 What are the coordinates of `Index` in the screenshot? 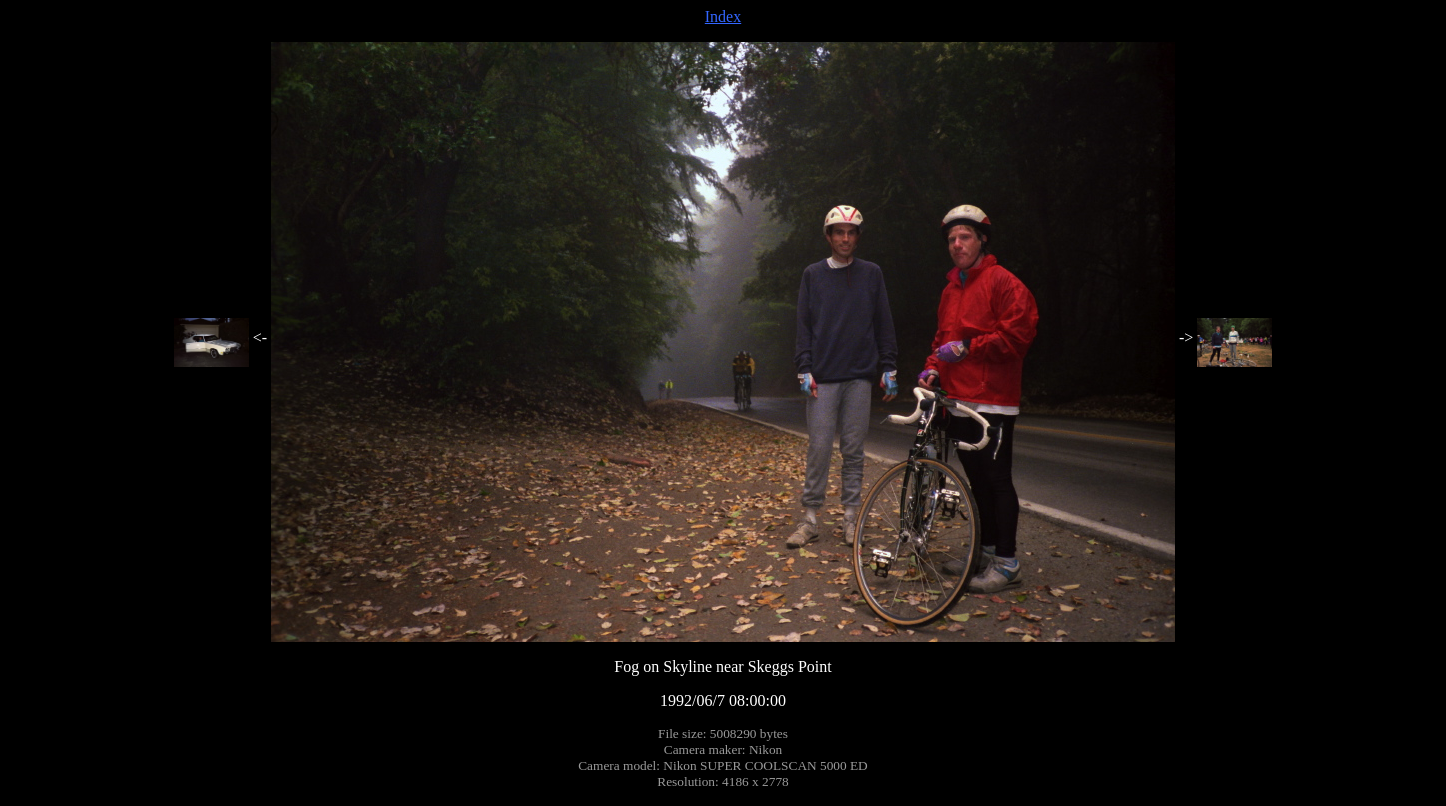 It's located at (723, 16).